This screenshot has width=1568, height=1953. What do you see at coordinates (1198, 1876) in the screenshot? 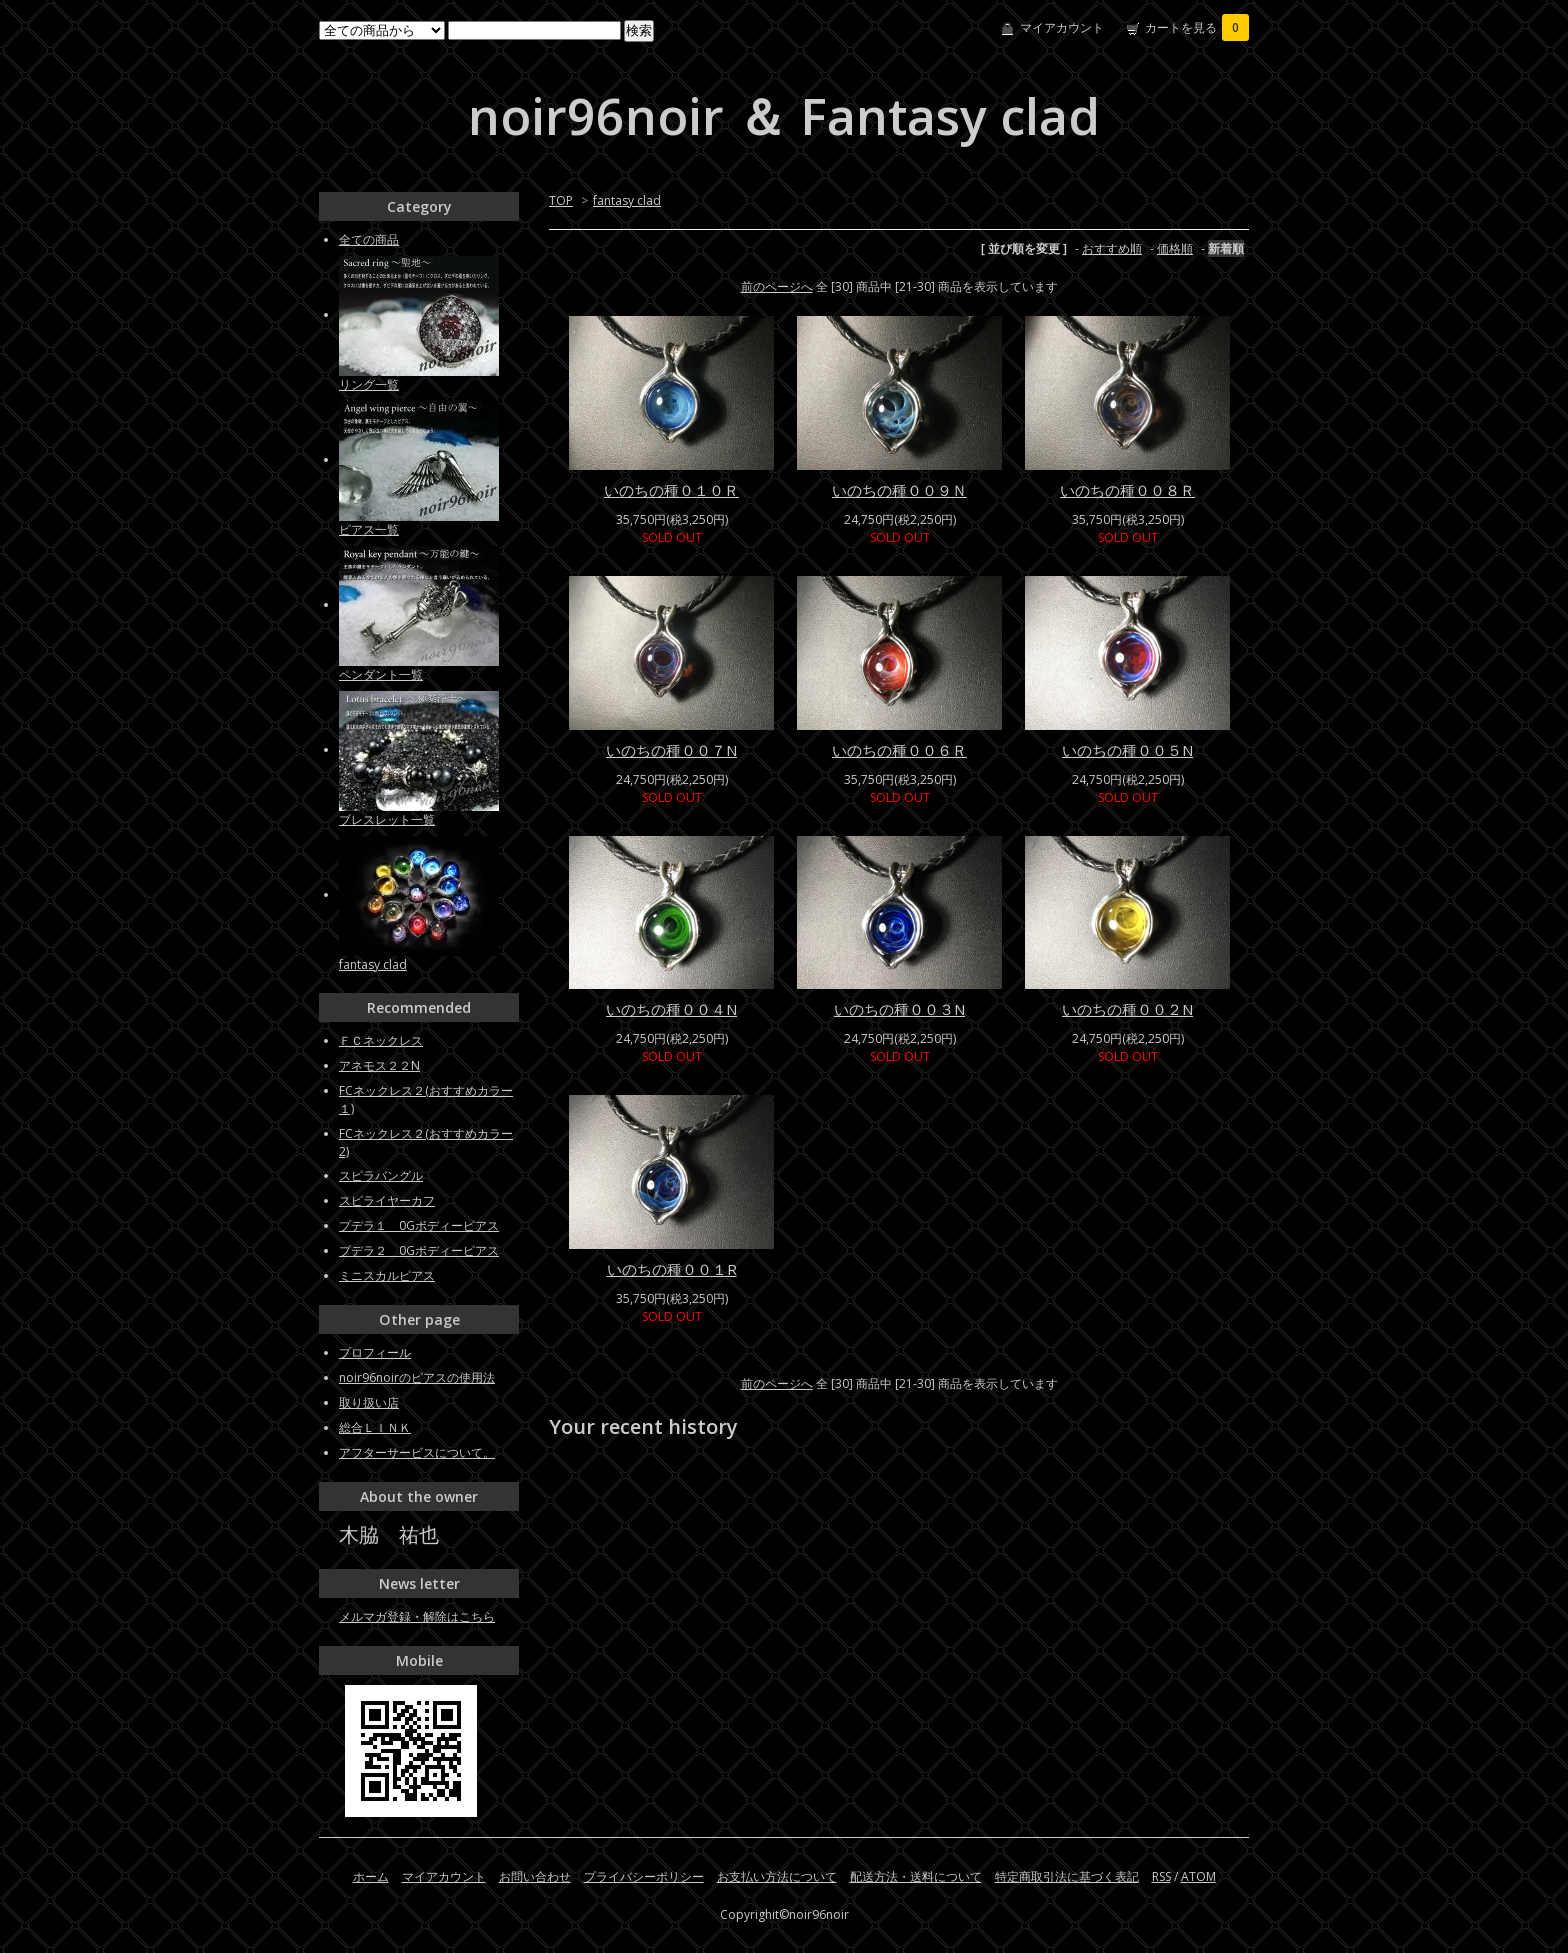
I see `ATOM` at bounding box center [1198, 1876].